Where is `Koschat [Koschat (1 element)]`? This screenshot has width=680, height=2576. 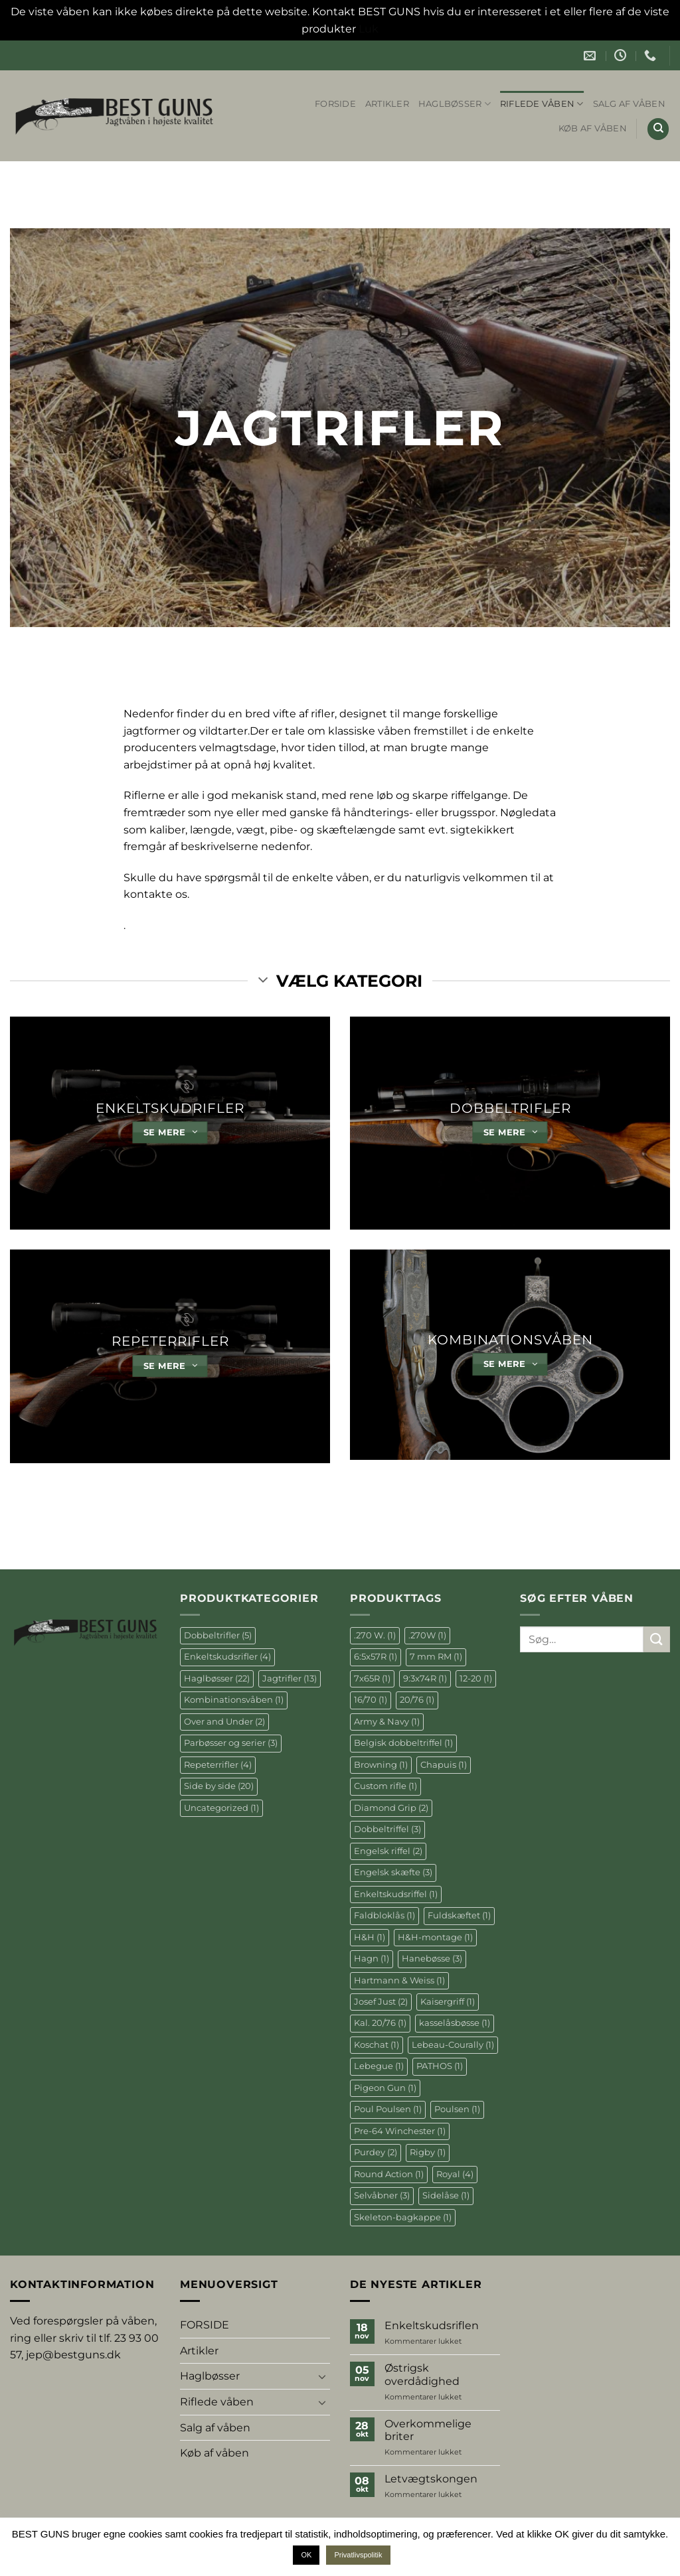
Koschat [Koschat (1 element)] is located at coordinates (376, 2045).